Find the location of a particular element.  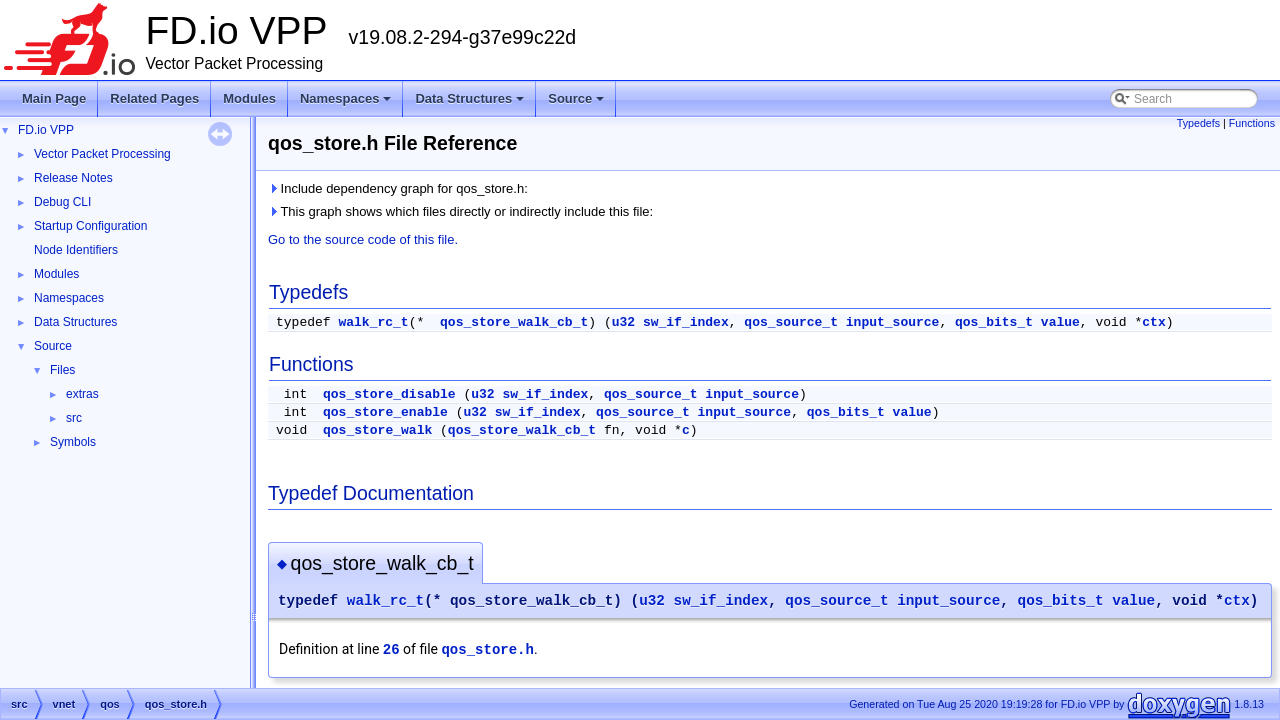

FD.io VPP is located at coordinates (46, 130).